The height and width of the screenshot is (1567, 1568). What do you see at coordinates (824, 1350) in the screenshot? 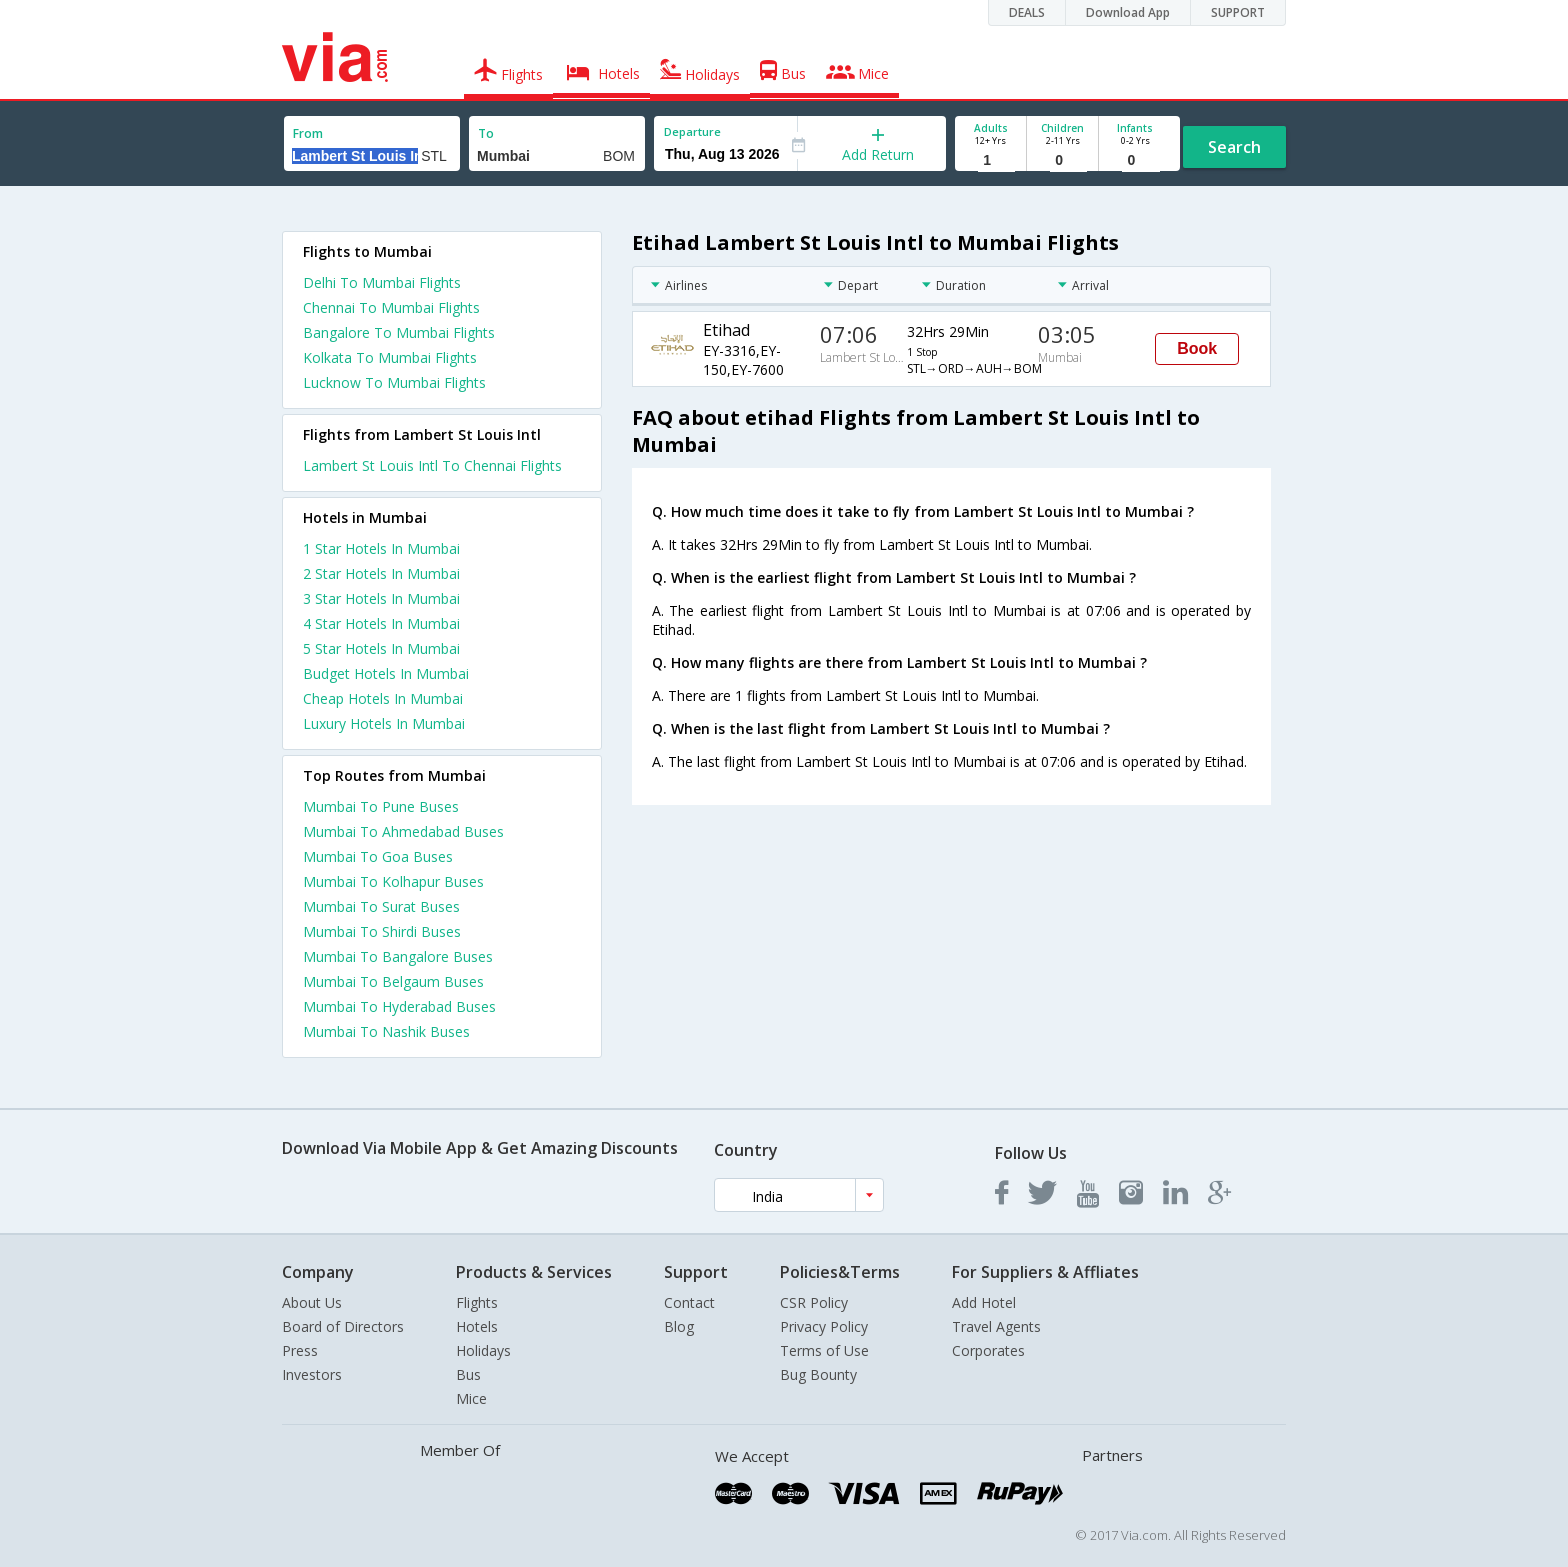
I see `Terms of Use` at bounding box center [824, 1350].